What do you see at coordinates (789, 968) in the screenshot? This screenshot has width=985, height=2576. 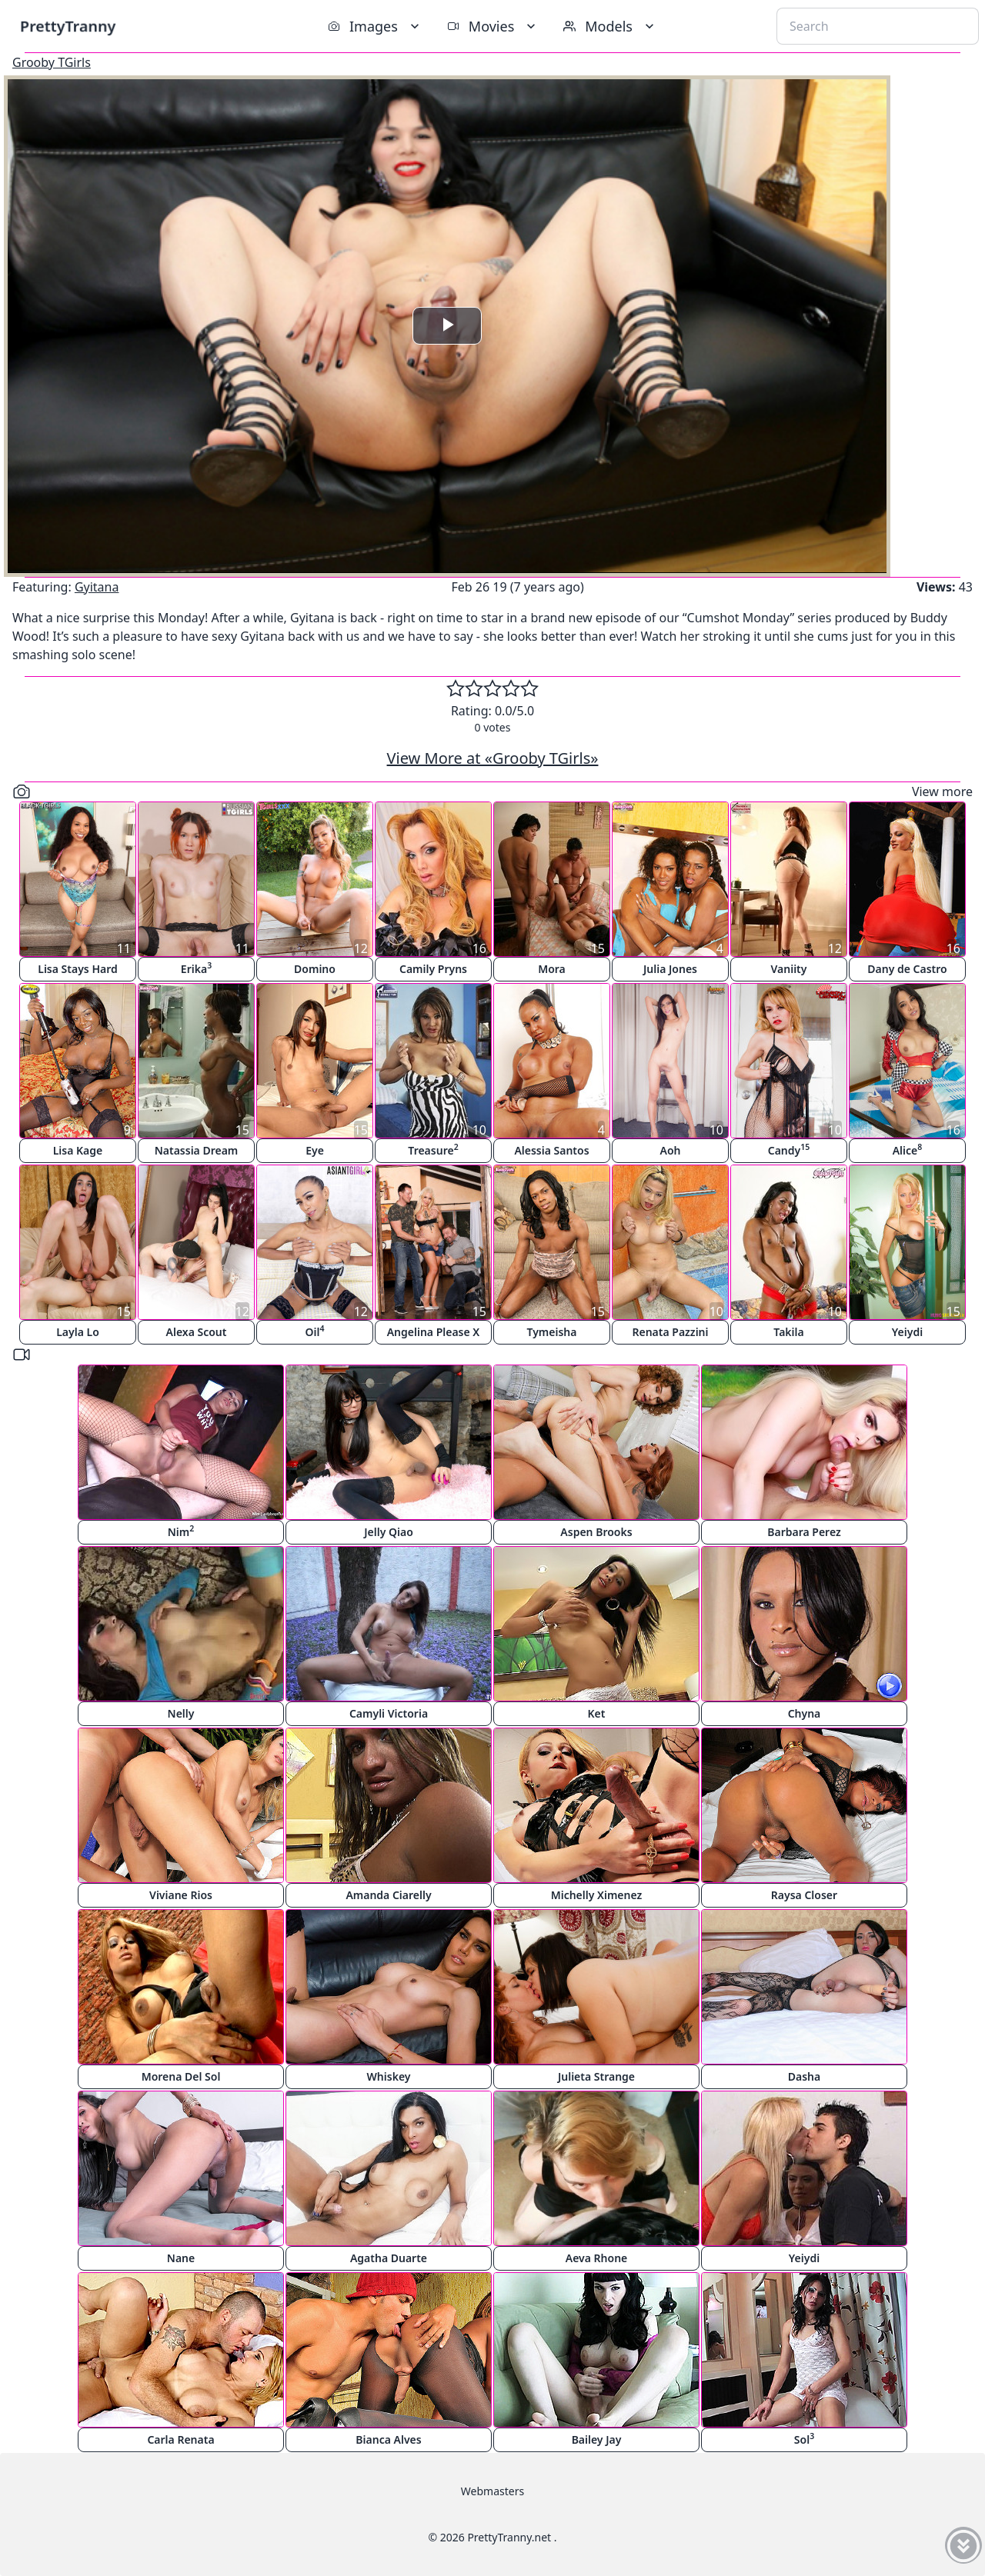 I see `Vaniity` at bounding box center [789, 968].